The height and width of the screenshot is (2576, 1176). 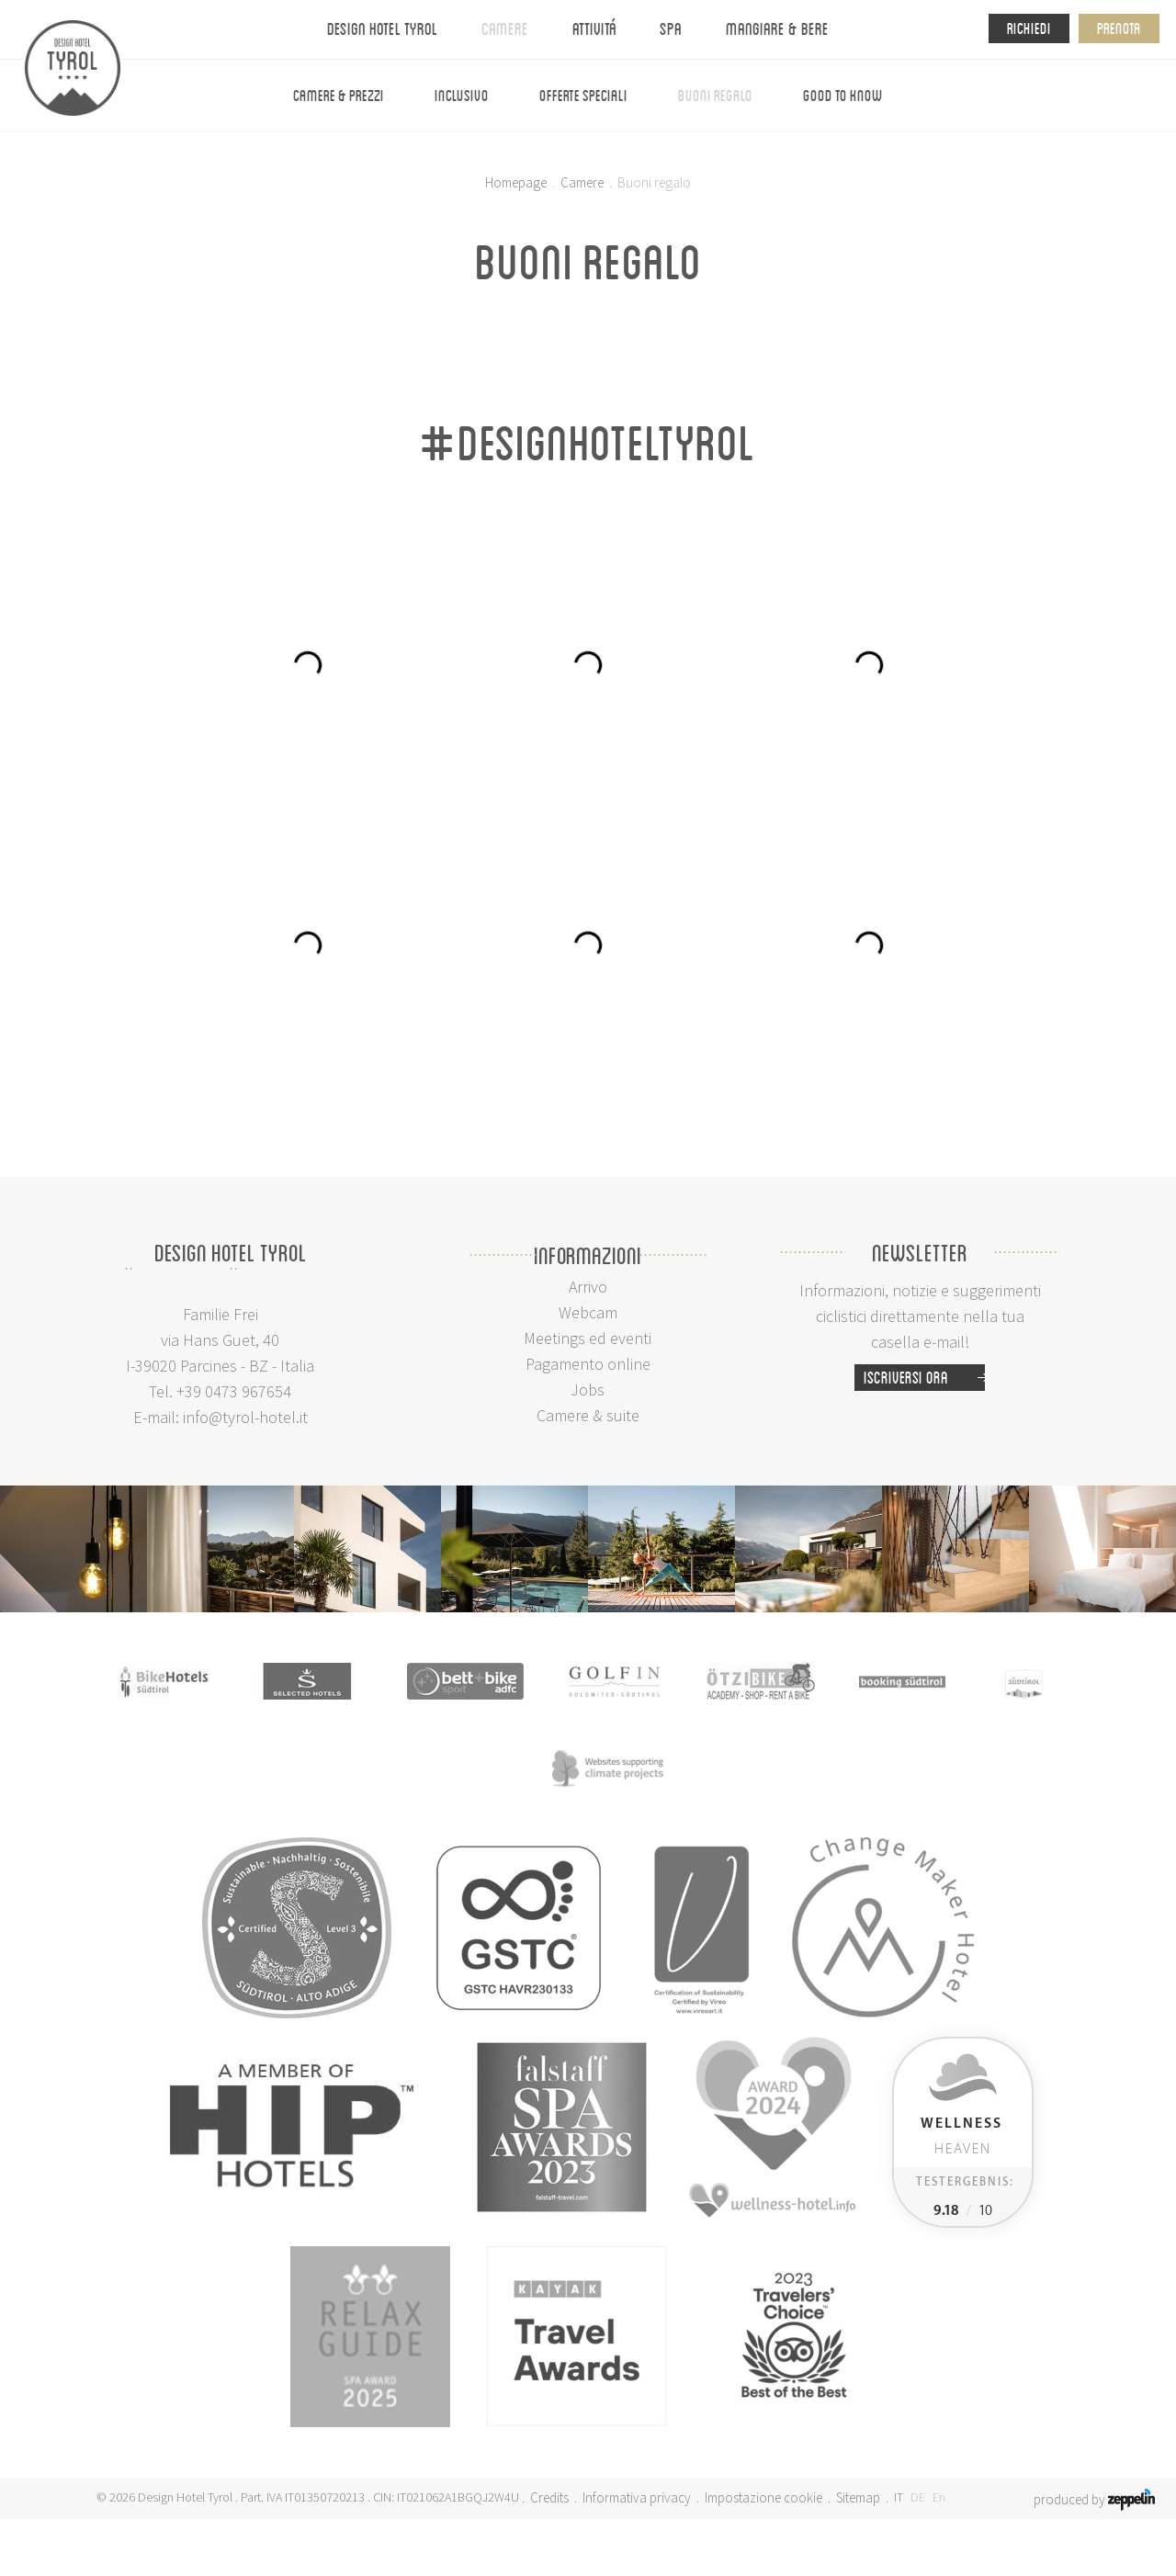 I want to click on produced by, so click(x=1094, y=2498).